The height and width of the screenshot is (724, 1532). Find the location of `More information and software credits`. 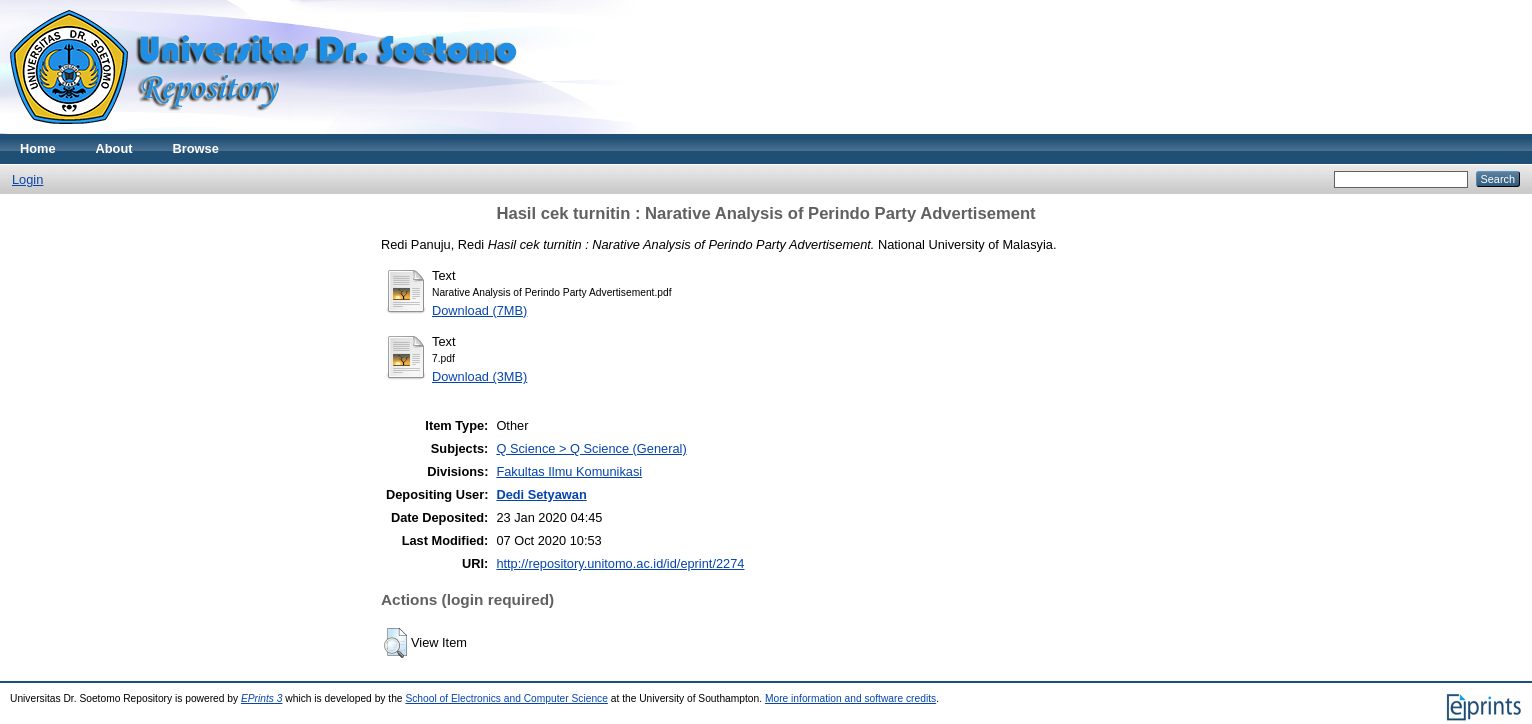

More information and software credits is located at coordinates (850, 698).